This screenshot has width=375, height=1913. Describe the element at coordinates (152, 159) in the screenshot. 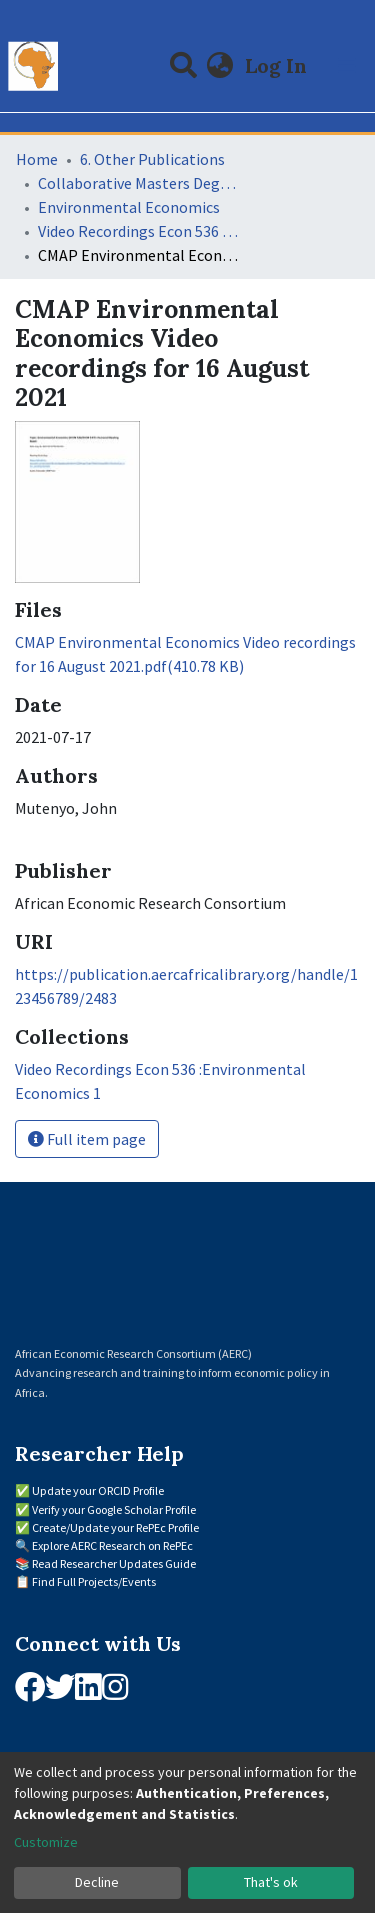

I see `6. Other Publications` at that location.